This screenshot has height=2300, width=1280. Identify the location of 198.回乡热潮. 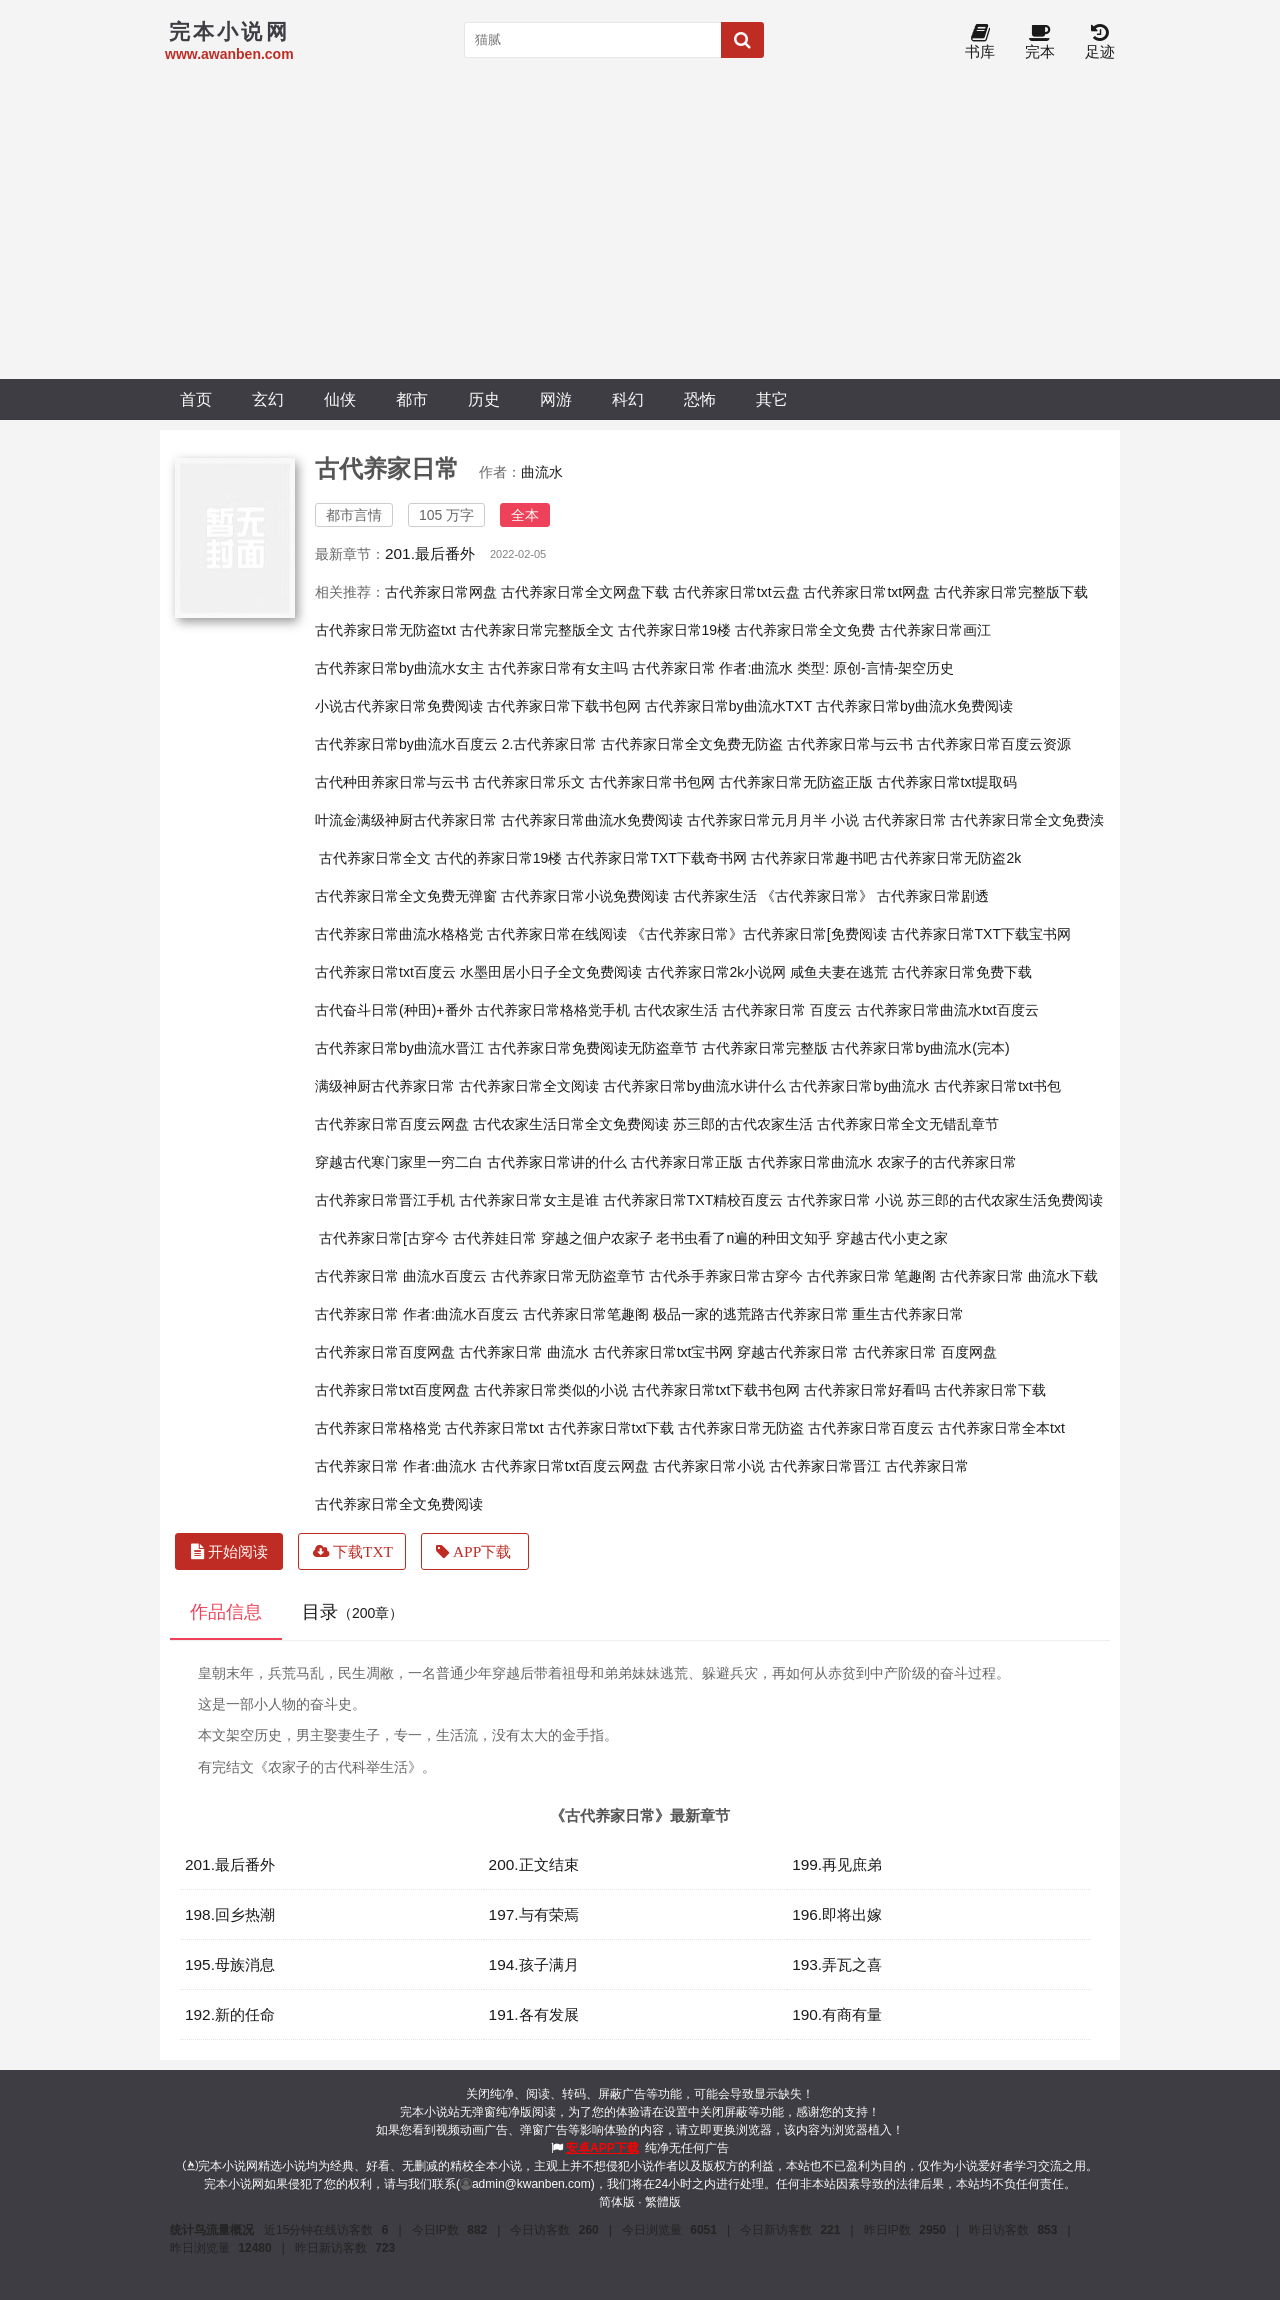
(230, 1914).